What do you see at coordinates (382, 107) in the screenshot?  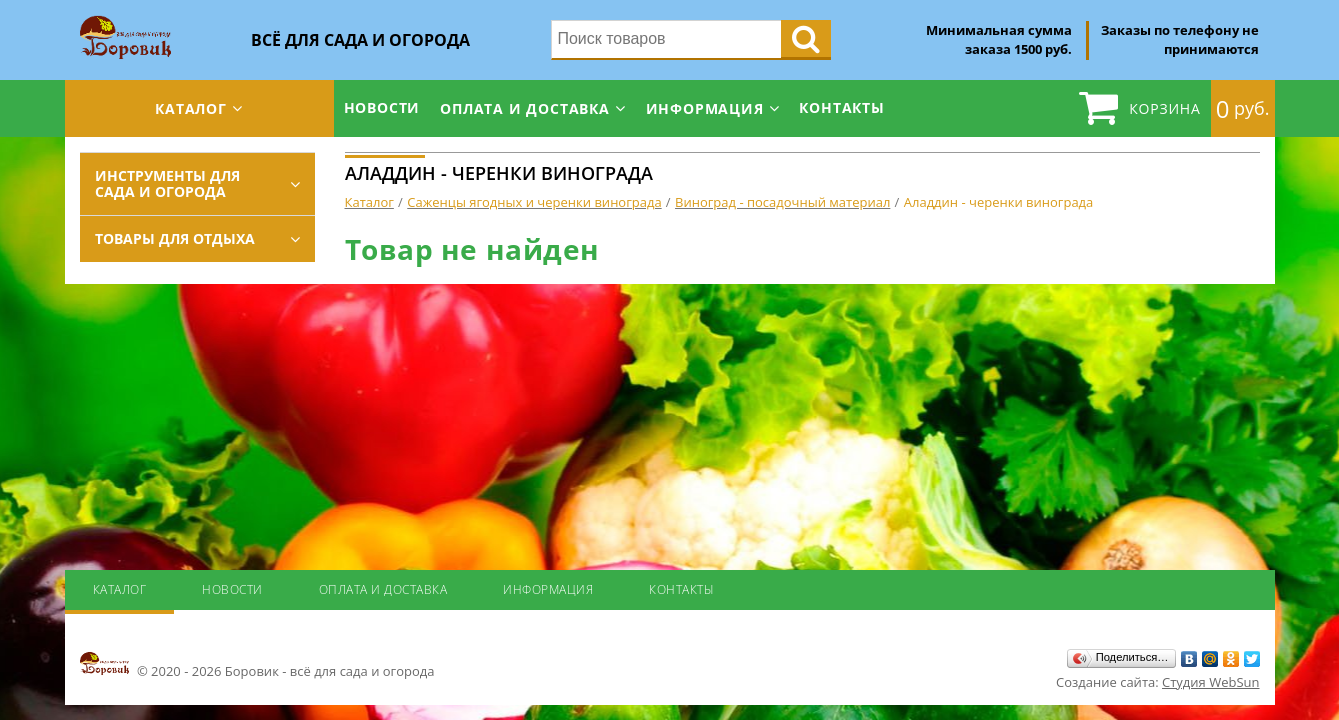 I see `Новости` at bounding box center [382, 107].